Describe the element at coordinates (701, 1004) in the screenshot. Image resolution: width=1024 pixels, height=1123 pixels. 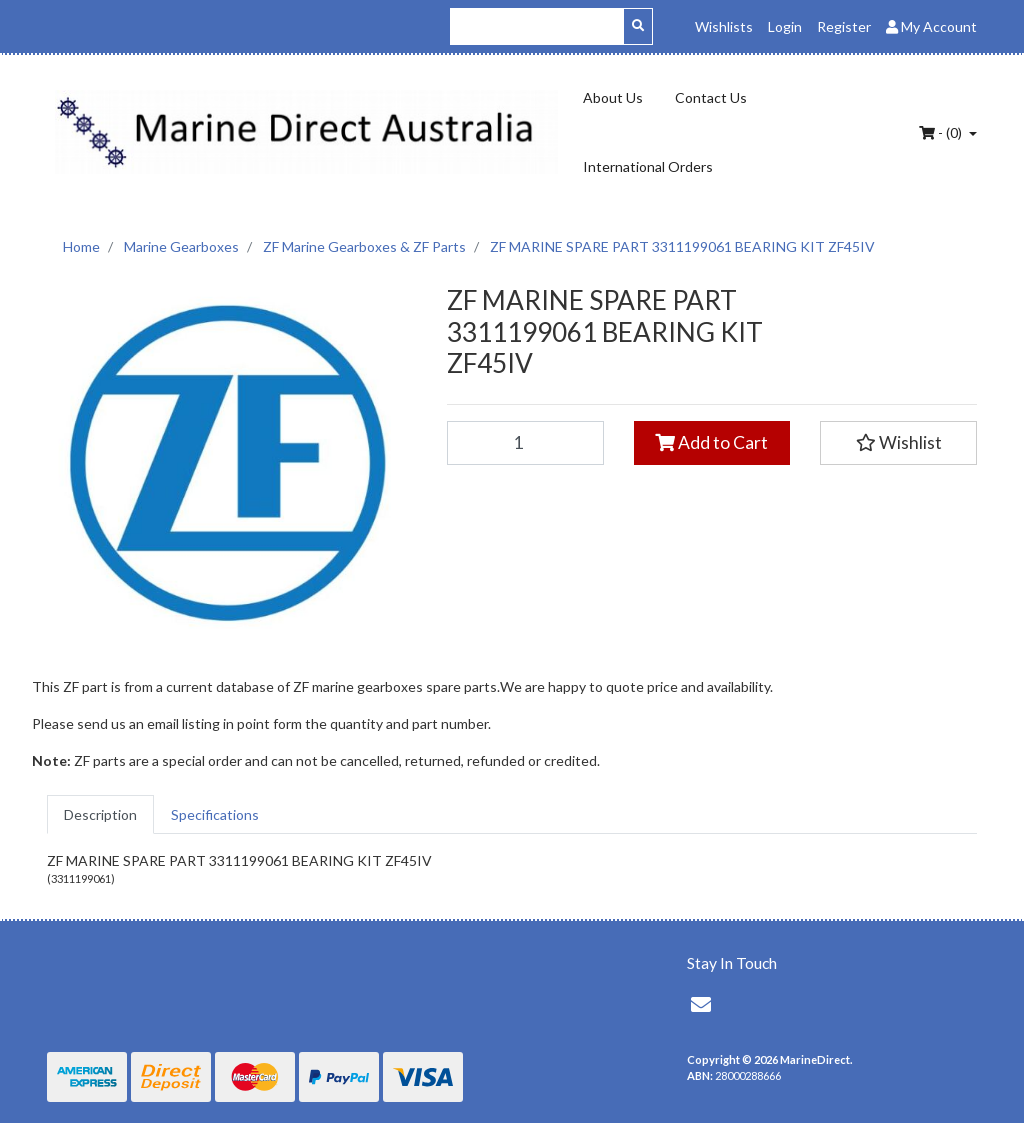
I see `[Email us]` at that location.